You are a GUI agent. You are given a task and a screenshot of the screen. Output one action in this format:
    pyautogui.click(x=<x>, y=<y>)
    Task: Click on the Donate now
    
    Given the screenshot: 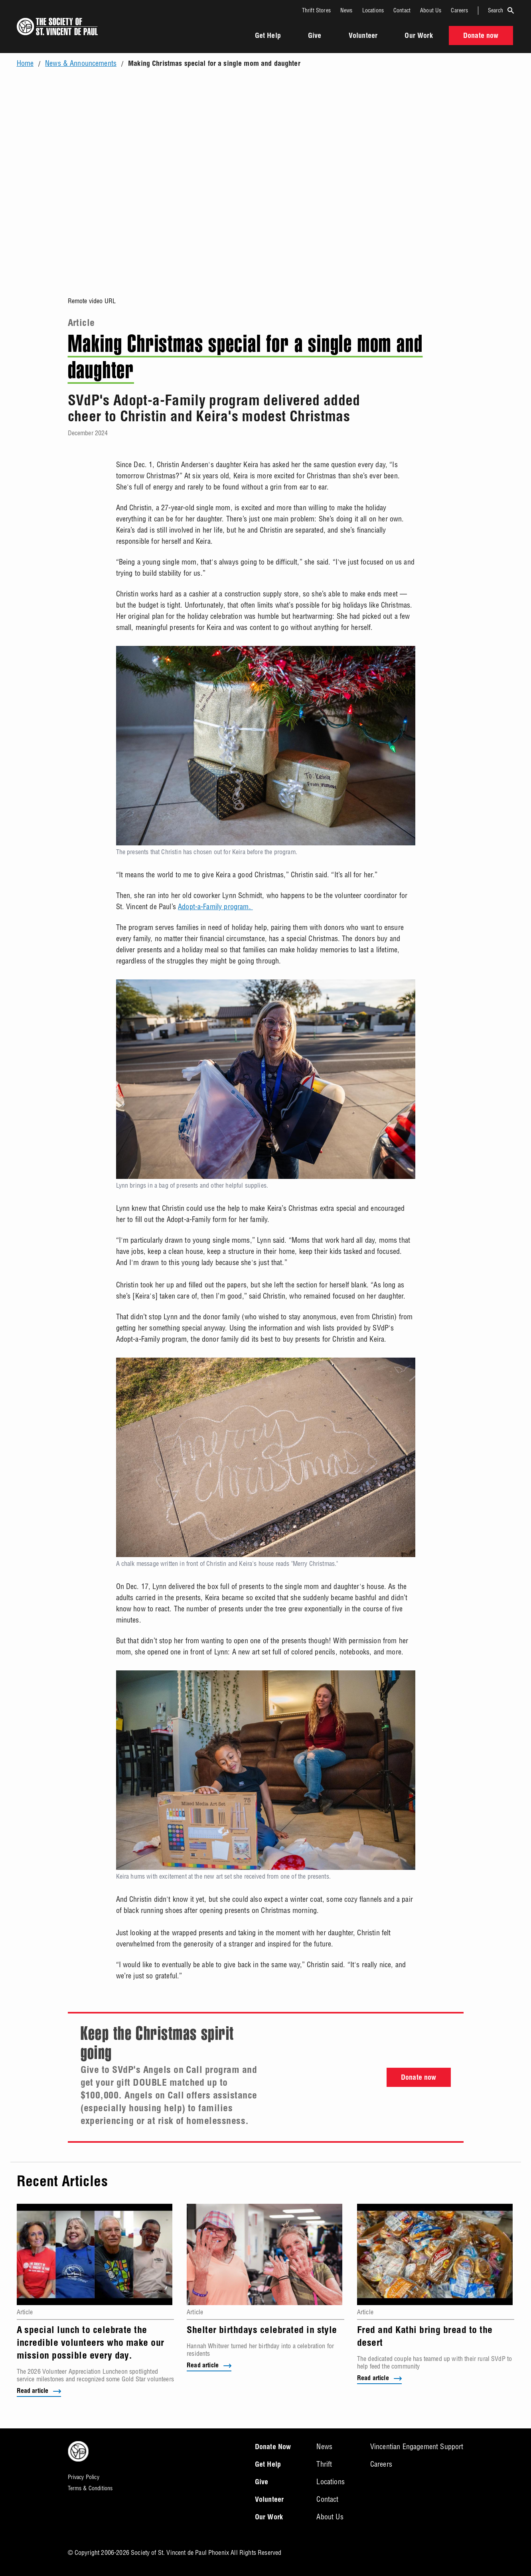 What is the action you would take?
    pyautogui.click(x=418, y=2078)
    